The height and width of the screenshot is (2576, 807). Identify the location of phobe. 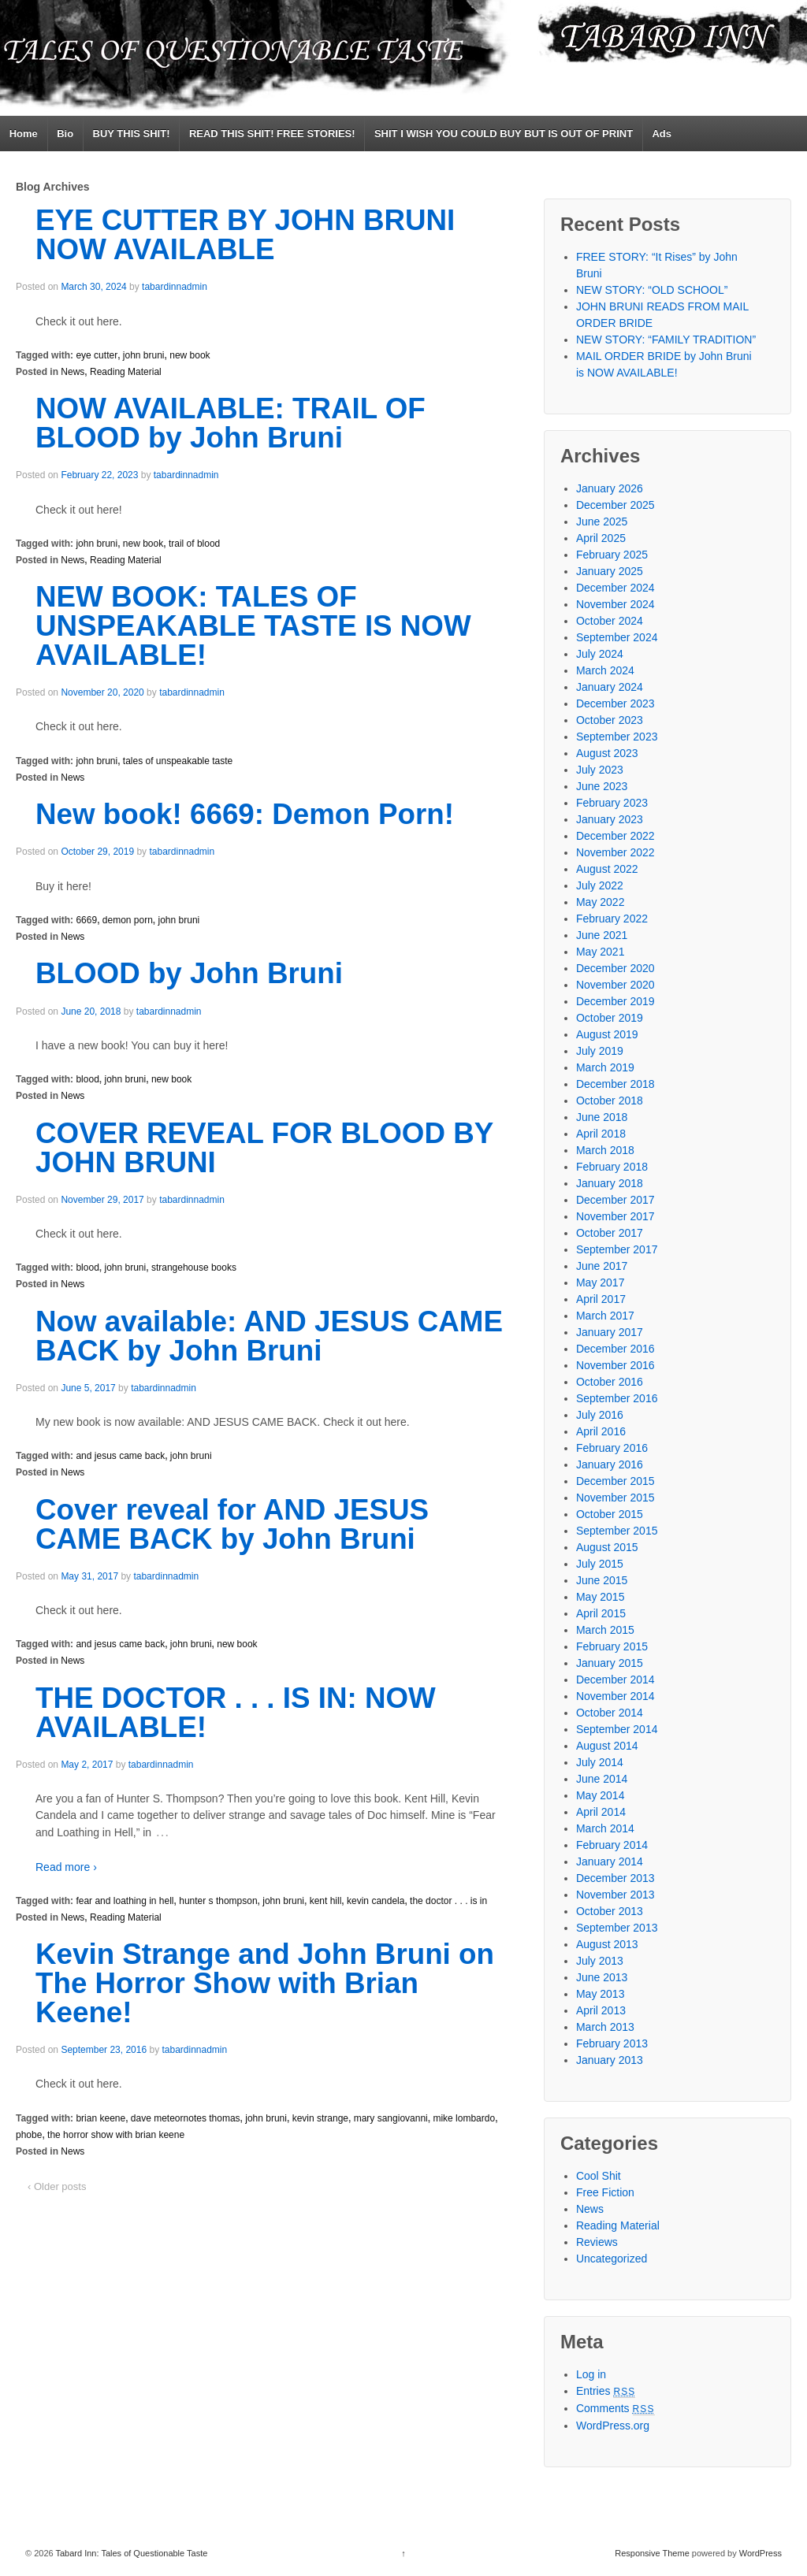
(29, 2134).